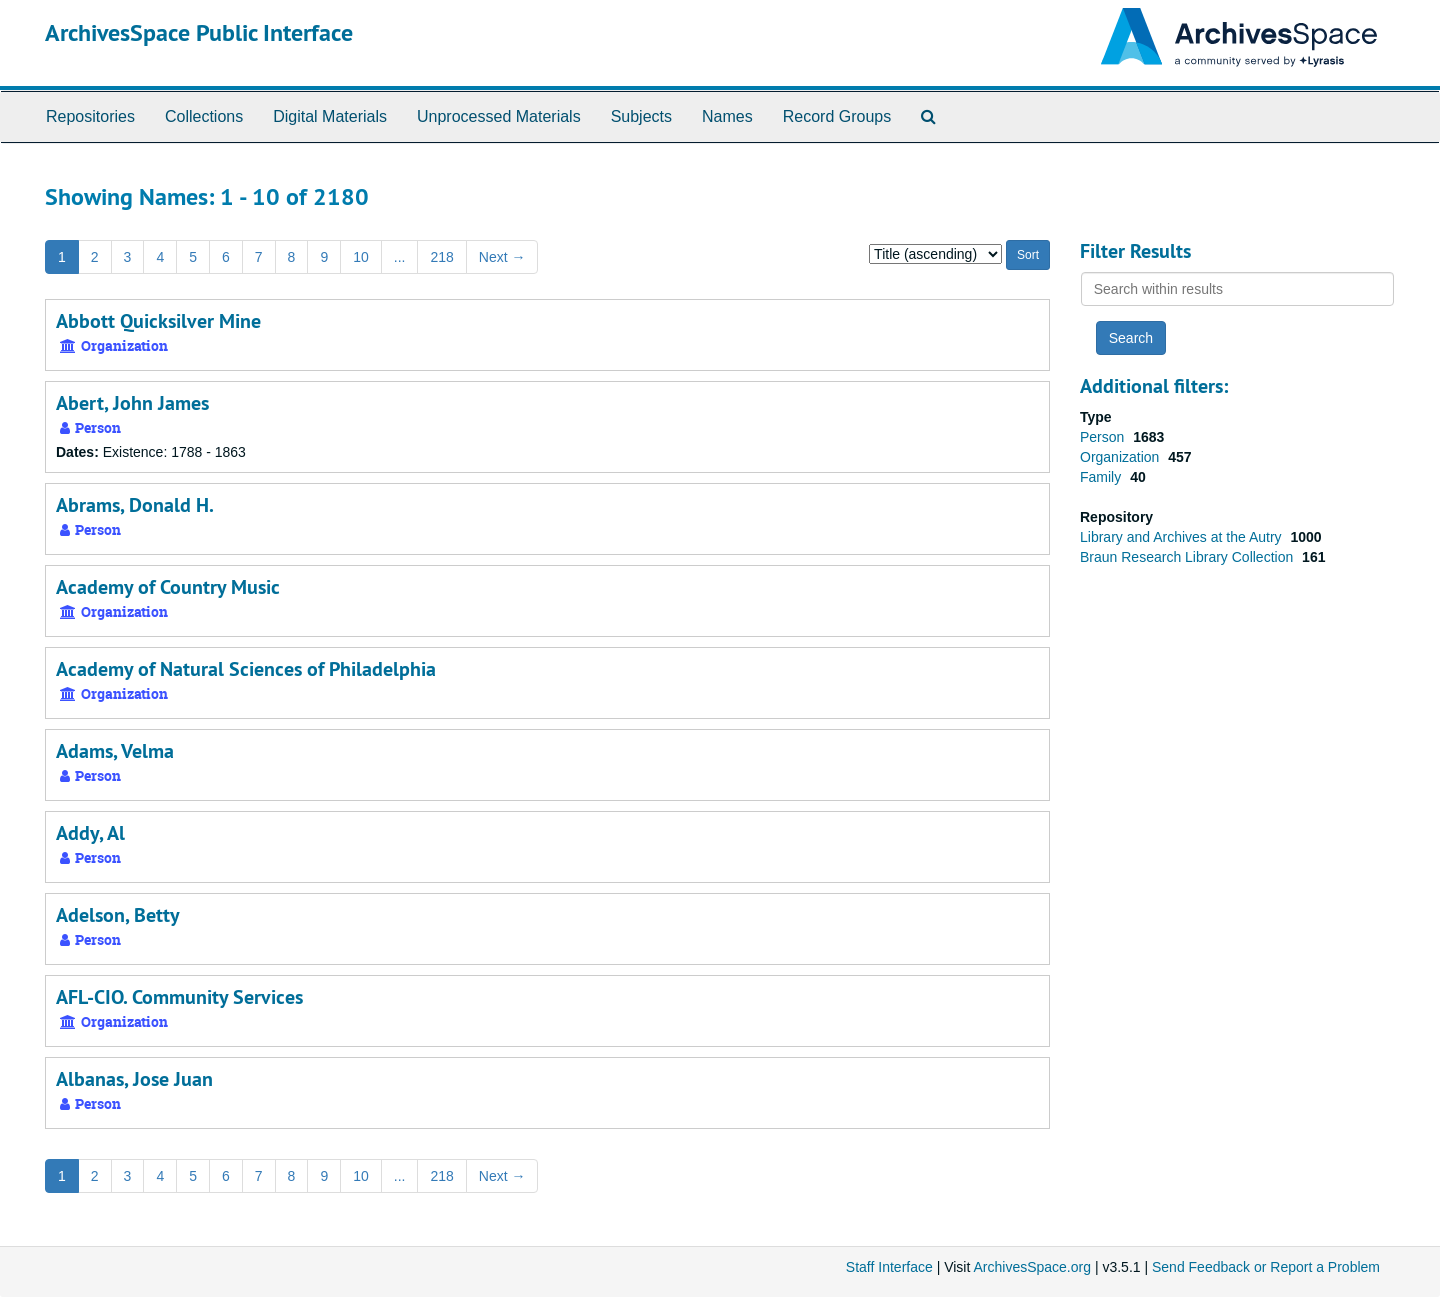 This screenshot has width=1440, height=1297. I want to click on Library and Archives at the Autry, so click(1182, 537).